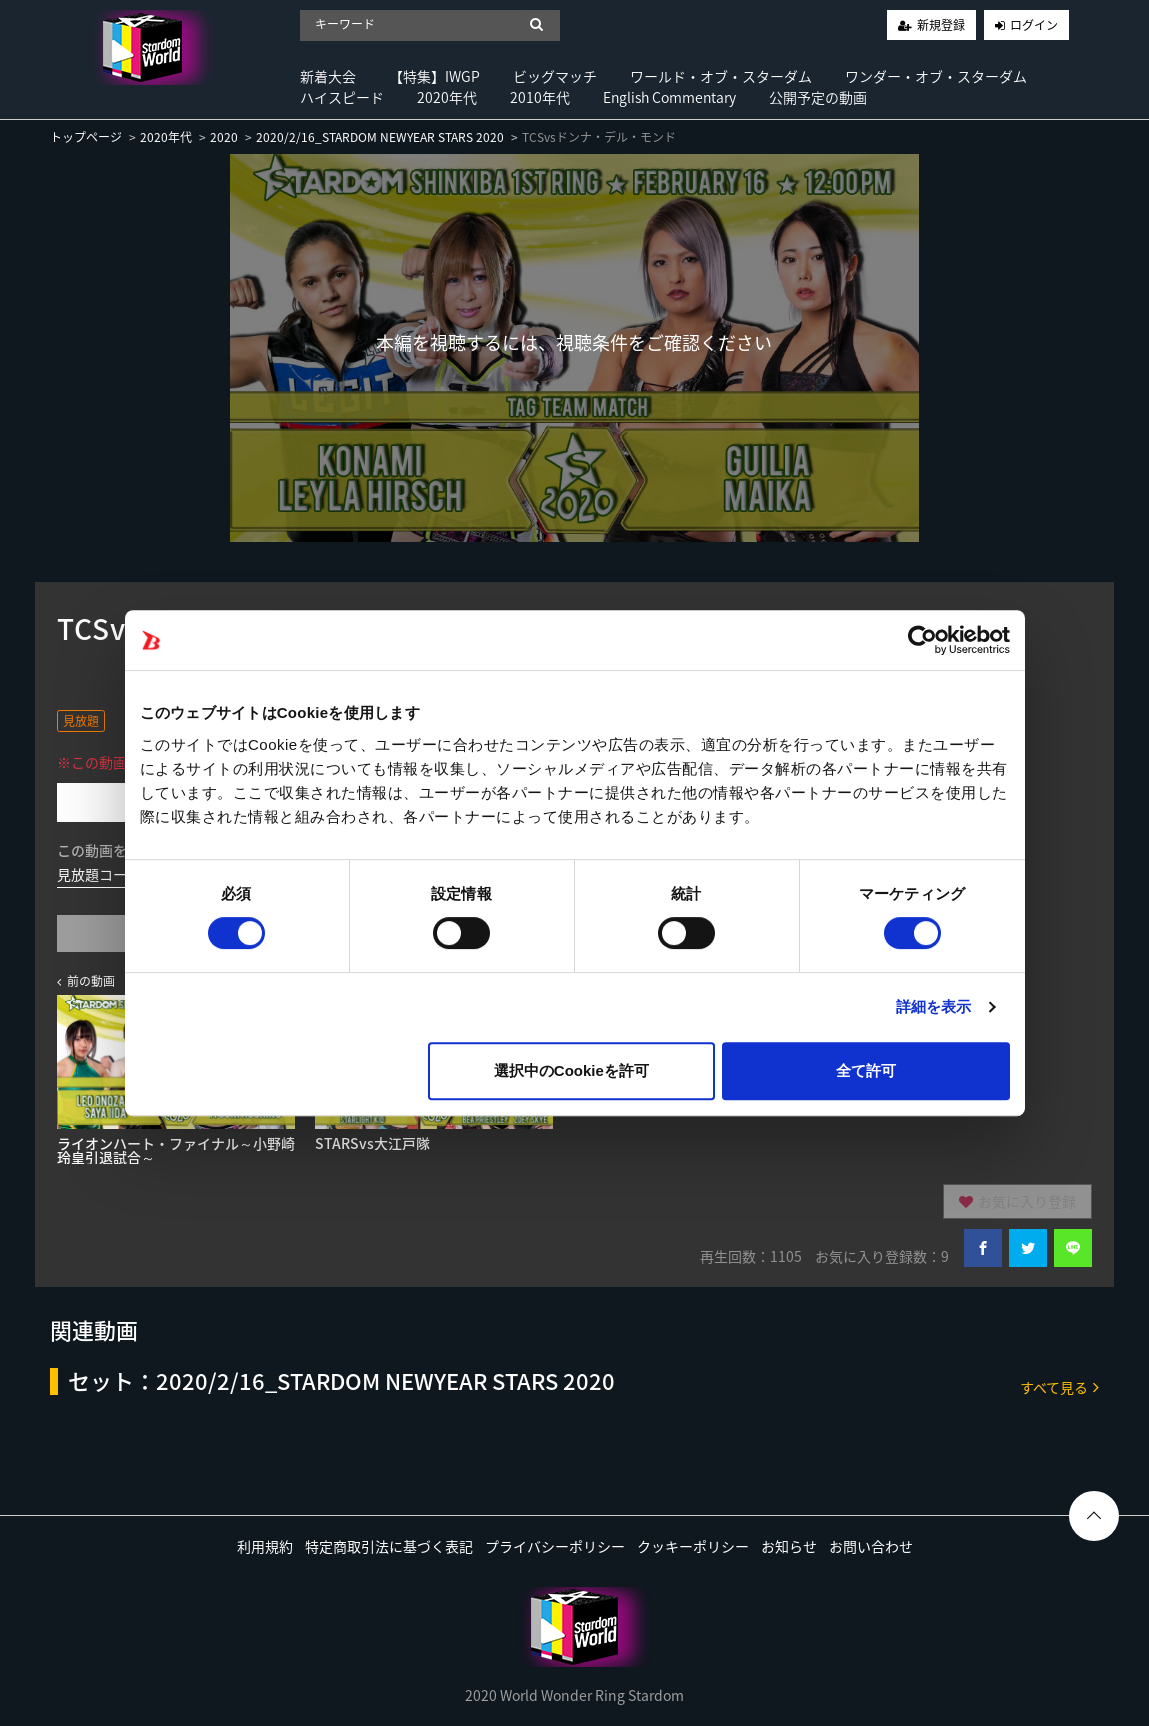  I want to click on 【特集】IWGP, so click(434, 76).